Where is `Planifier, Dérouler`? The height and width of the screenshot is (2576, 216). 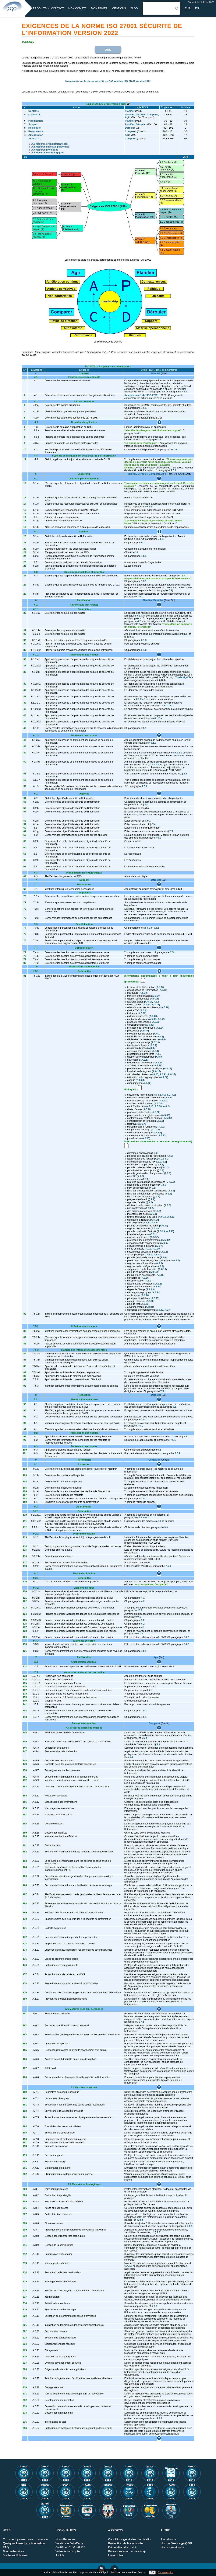
Planifier, Dérouler is located at coordinates (153, 600).